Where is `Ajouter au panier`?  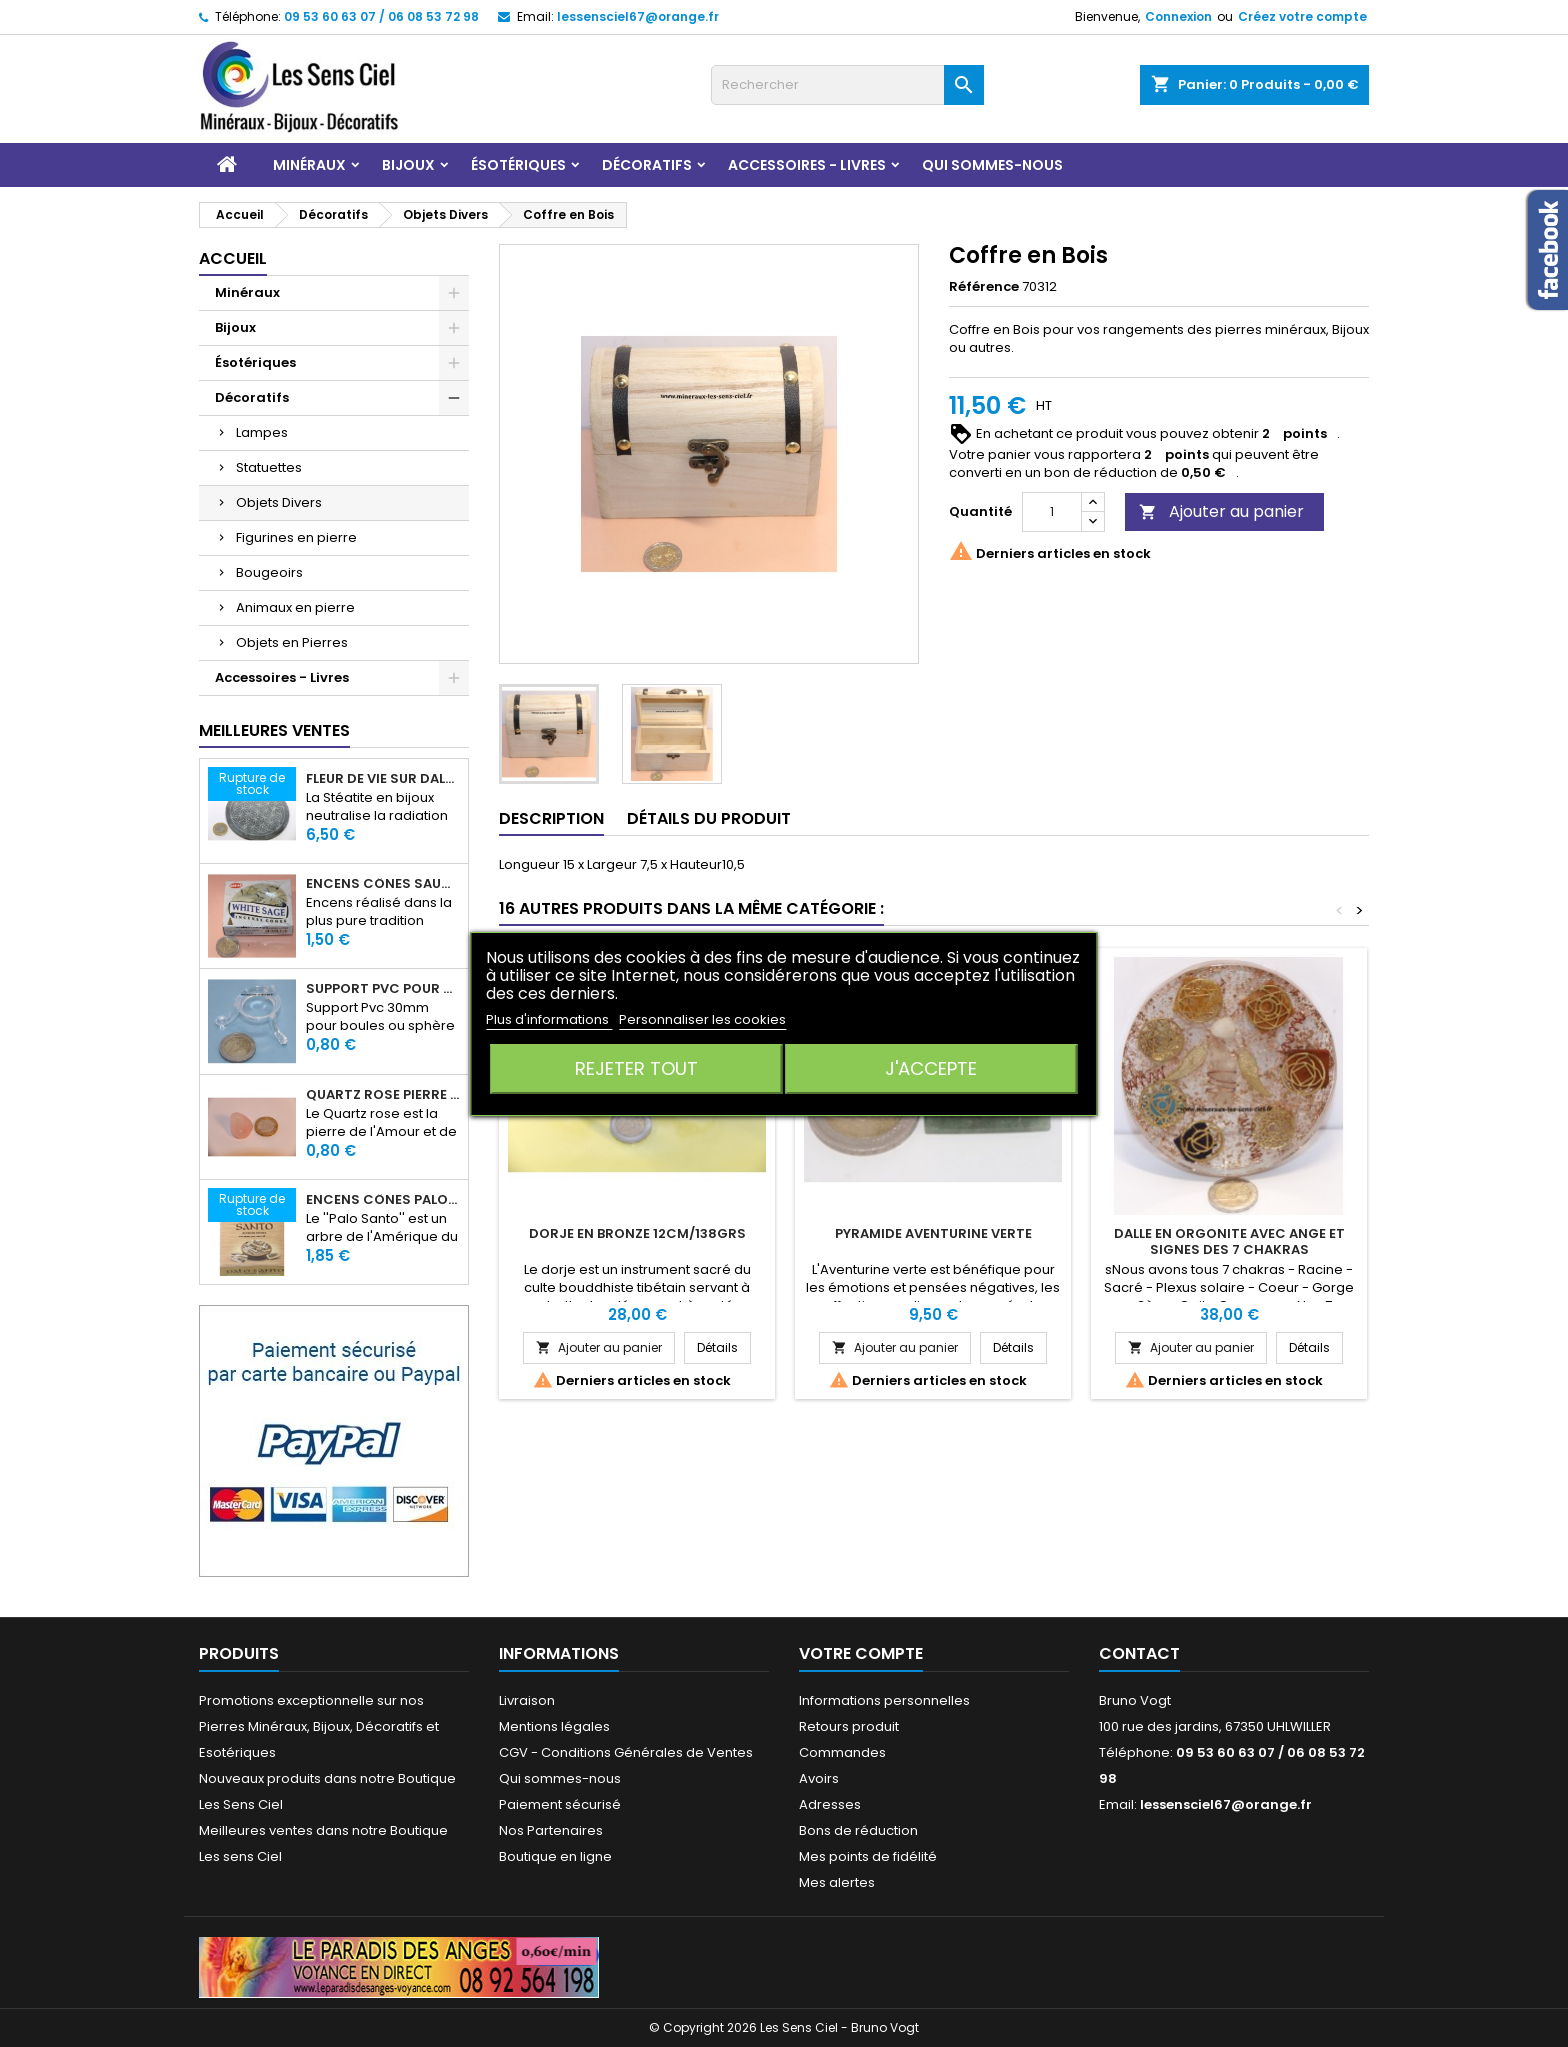 Ajouter au panier is located at coordinates (1221, 511).